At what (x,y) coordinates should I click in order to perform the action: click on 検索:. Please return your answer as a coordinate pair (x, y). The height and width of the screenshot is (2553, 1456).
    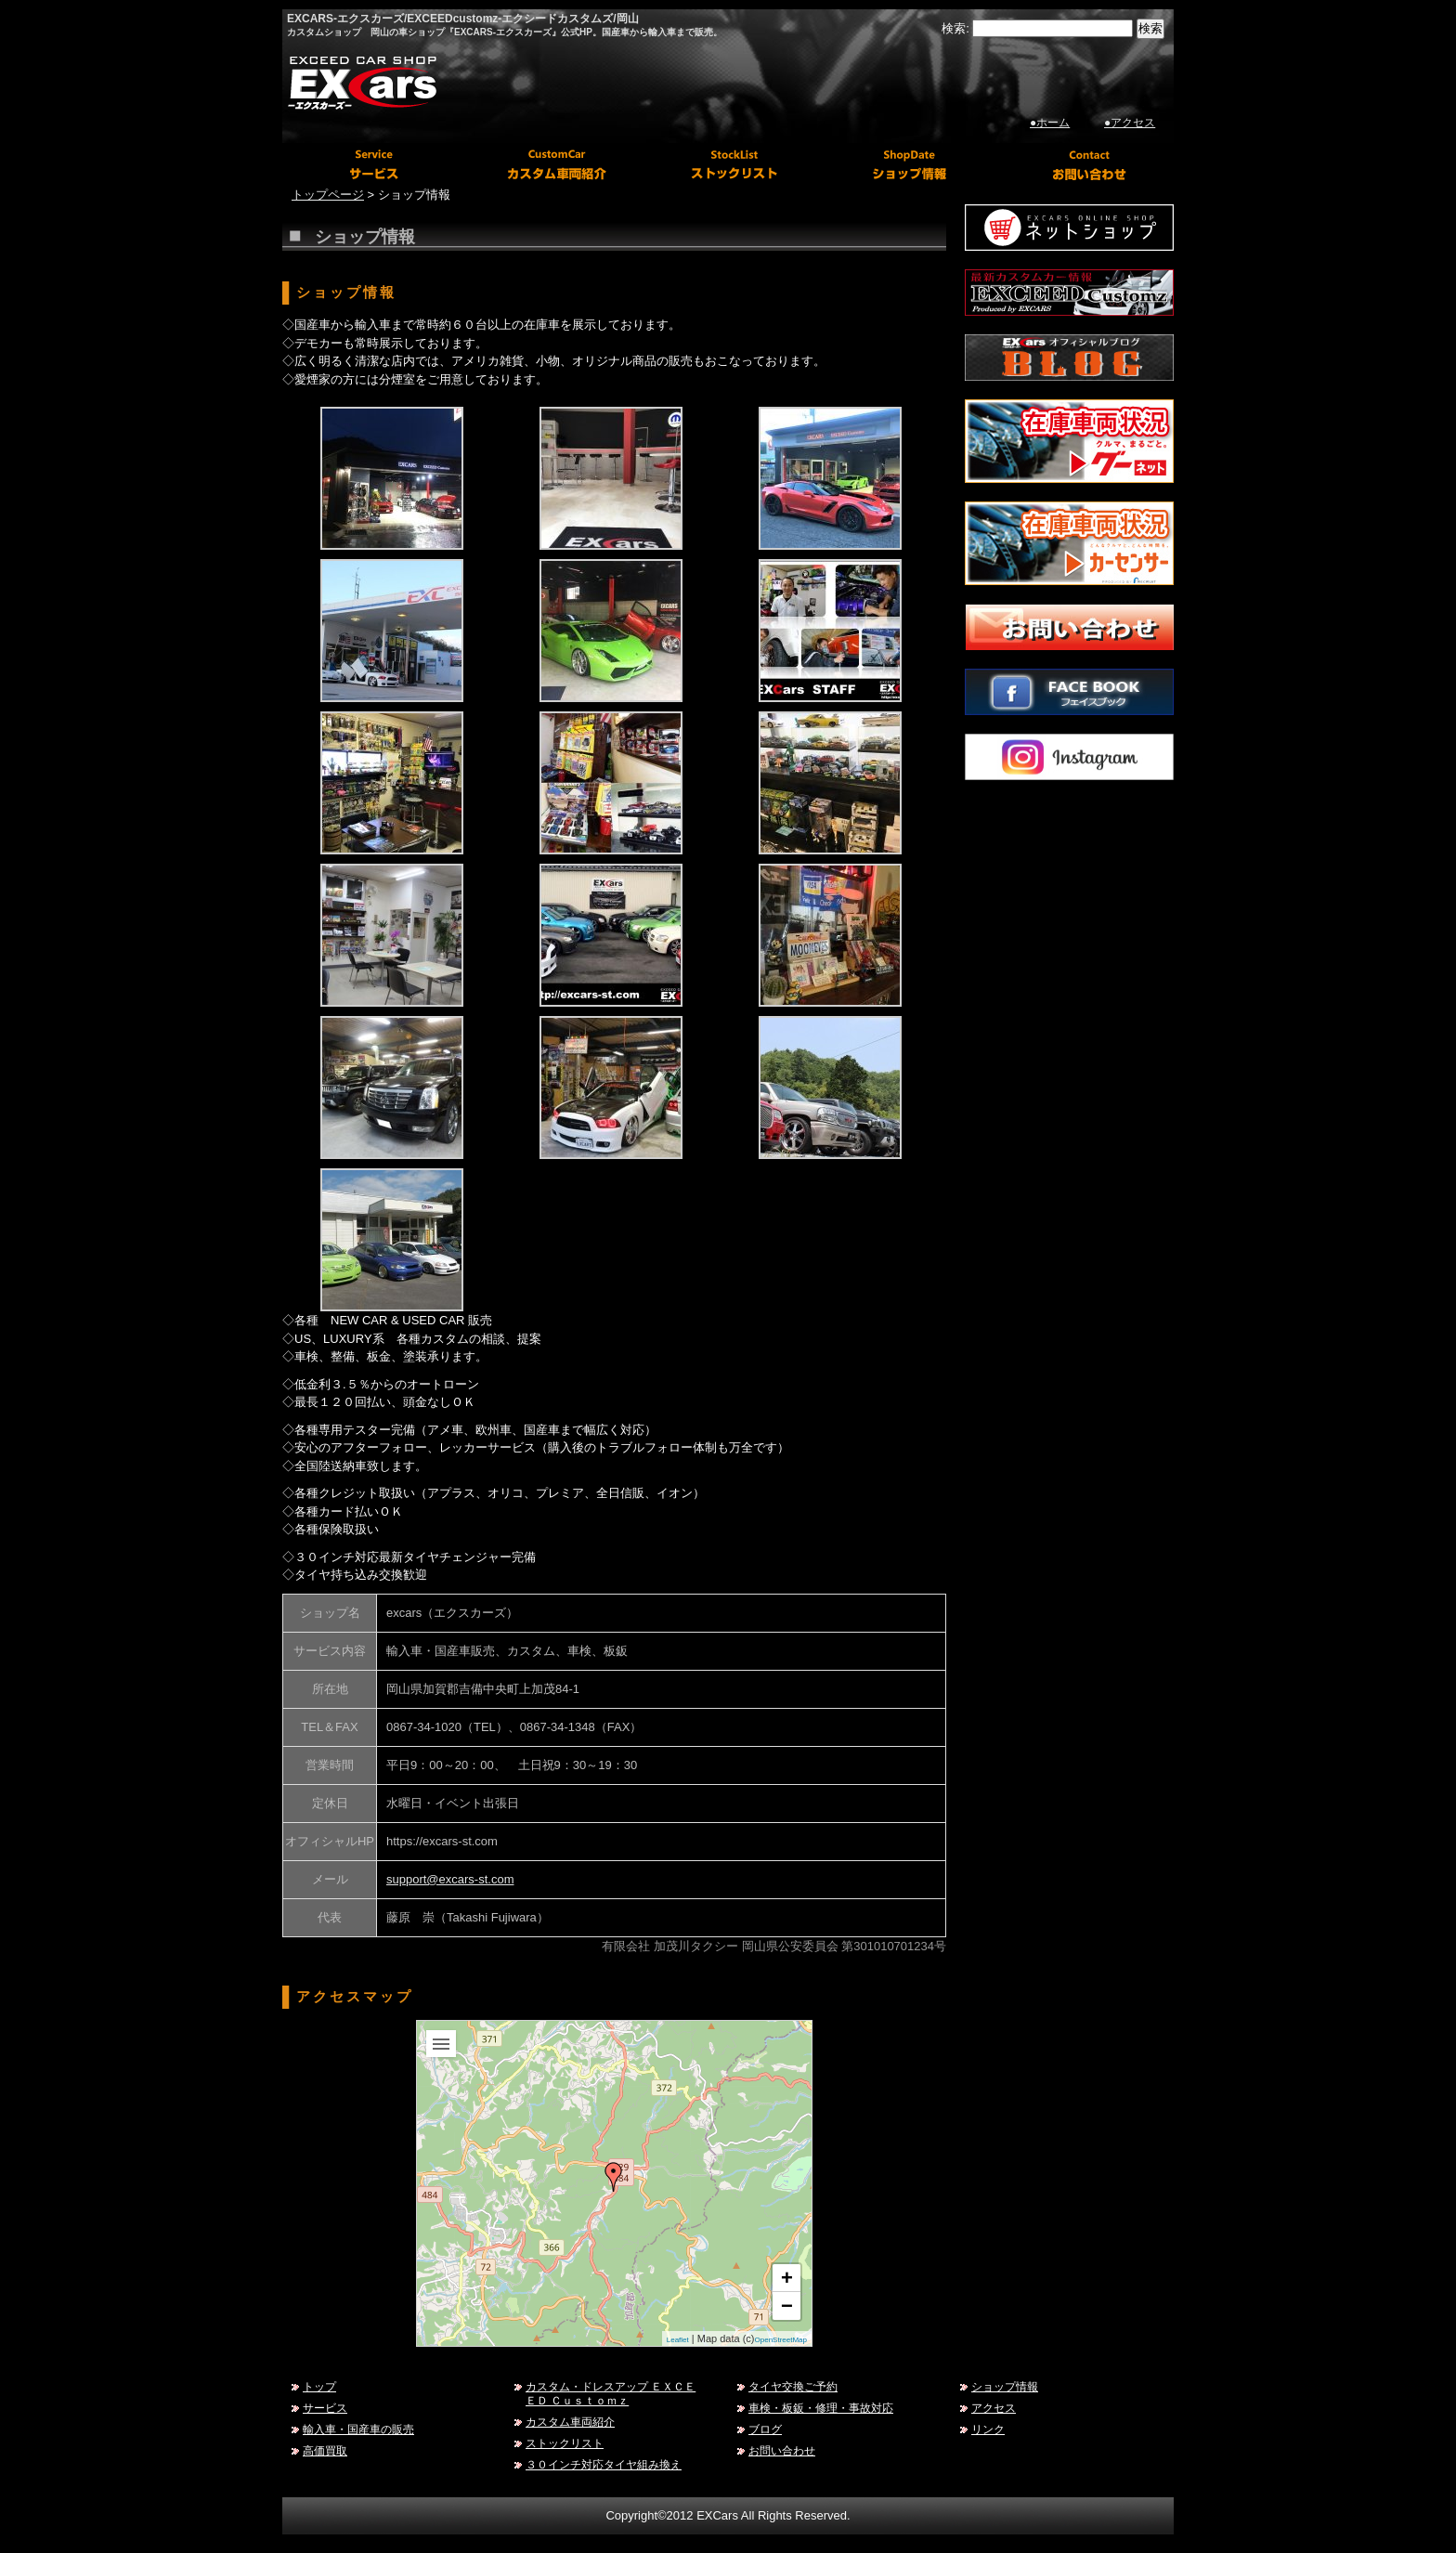
    Looking at the image, I should click on (955, 28).